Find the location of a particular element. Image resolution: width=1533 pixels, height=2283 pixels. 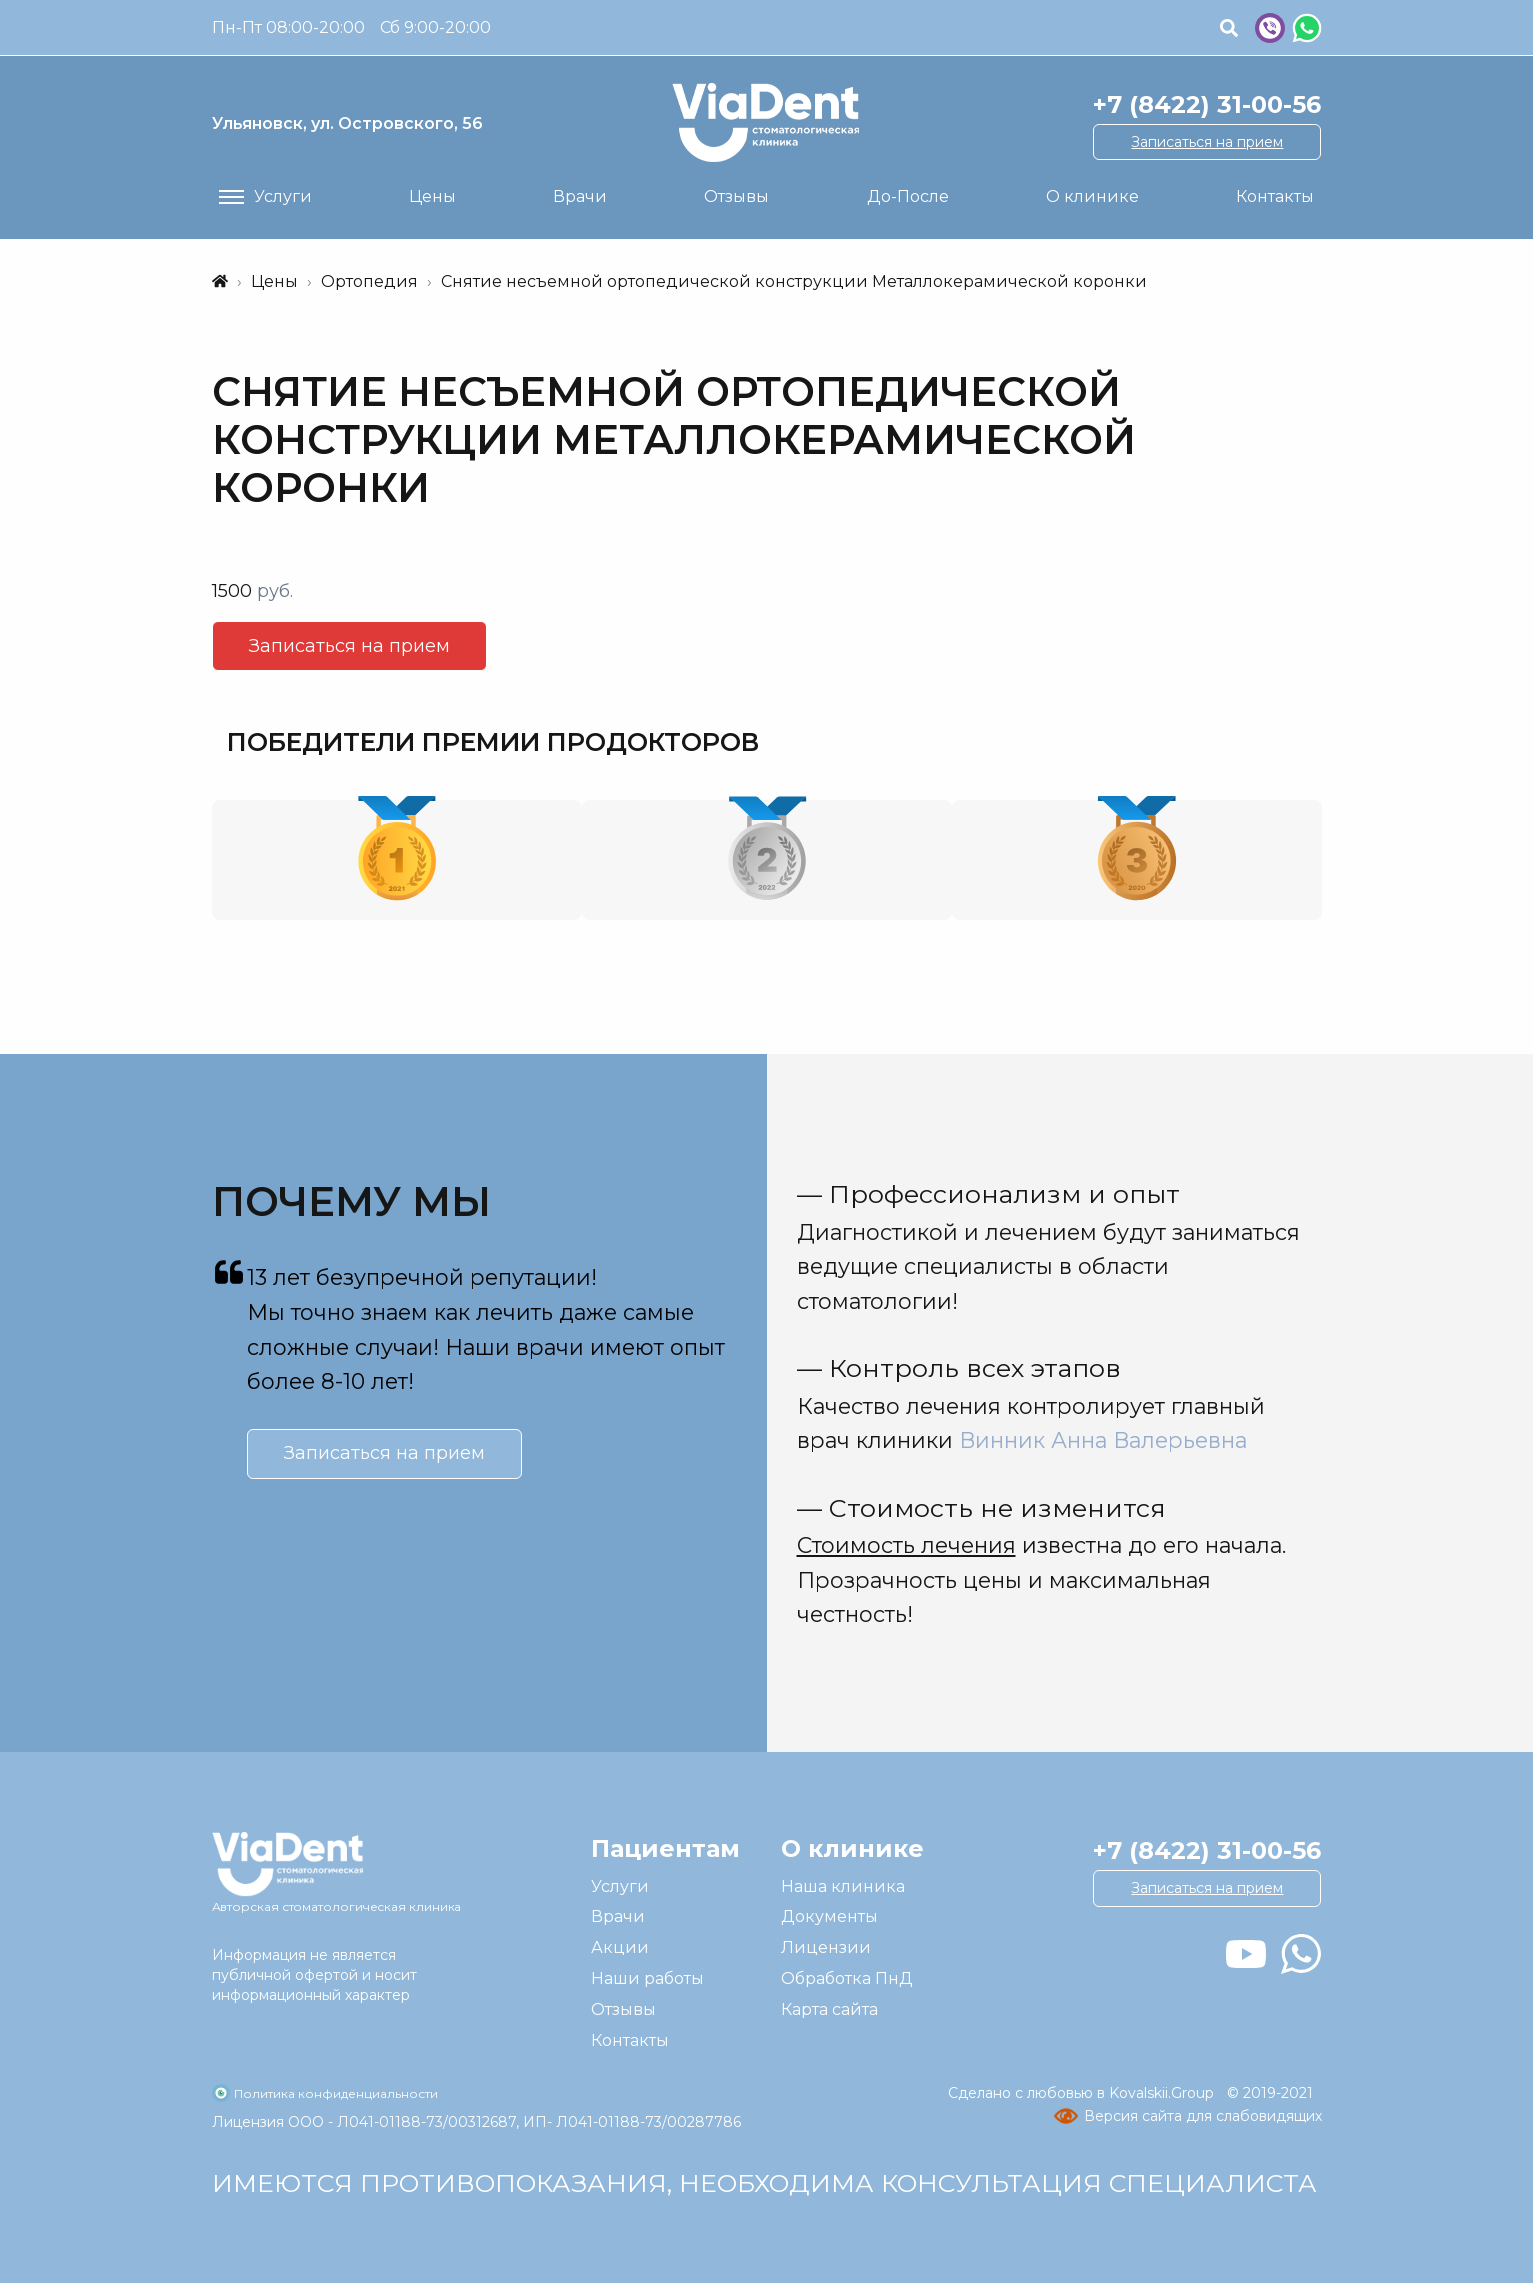

Карта сайта is located at coordinates (829, 2009).